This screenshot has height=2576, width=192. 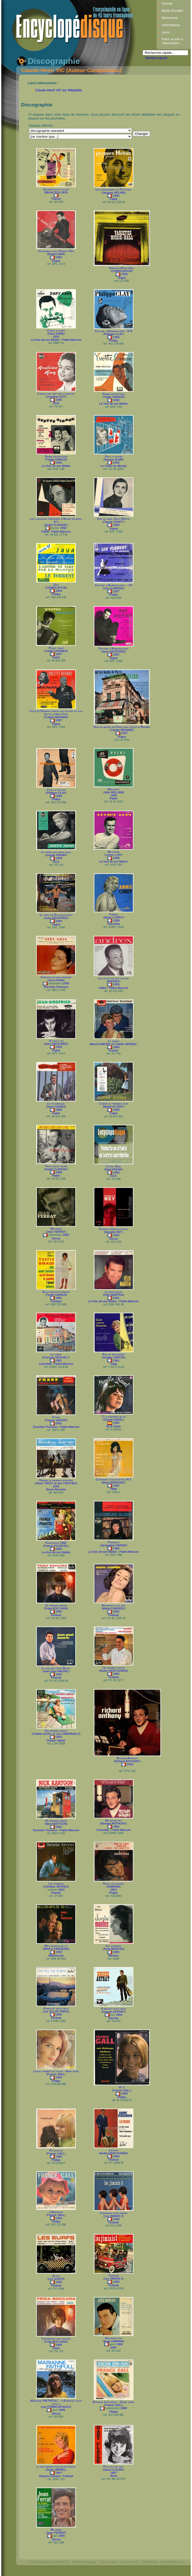 What do you see at coordinates (56, 1489) in the screenshot?
I see `Boom Records` at bounding box center [56, 1489].